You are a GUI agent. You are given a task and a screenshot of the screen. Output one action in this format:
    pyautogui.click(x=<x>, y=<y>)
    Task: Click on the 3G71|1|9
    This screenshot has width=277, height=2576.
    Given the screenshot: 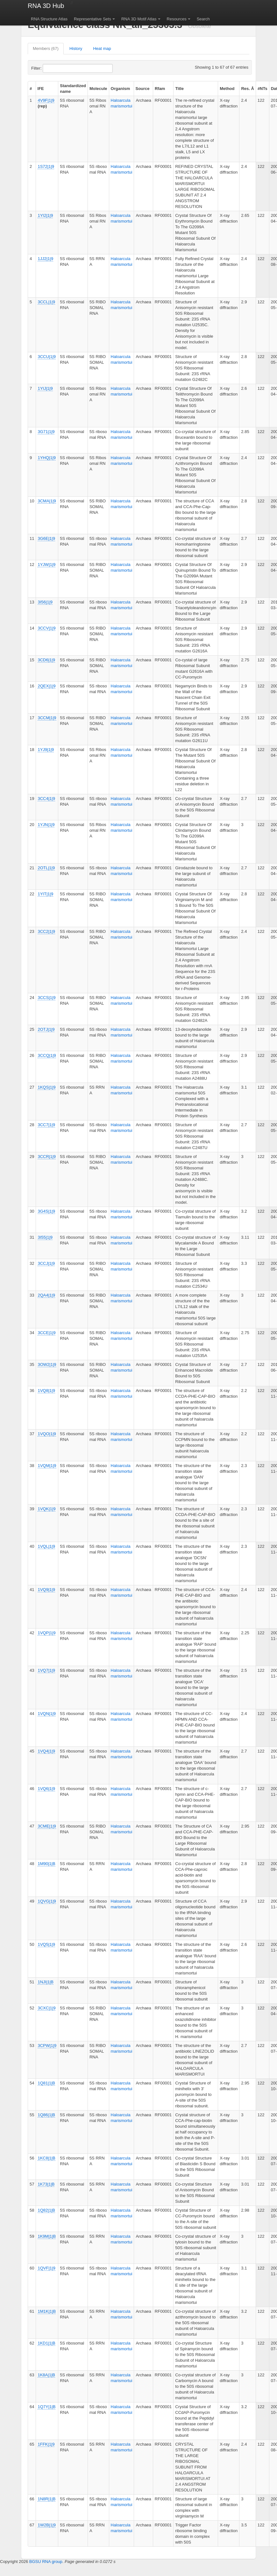 What is the action you would take?
    pyautogui.click(x=46, y=431)
    